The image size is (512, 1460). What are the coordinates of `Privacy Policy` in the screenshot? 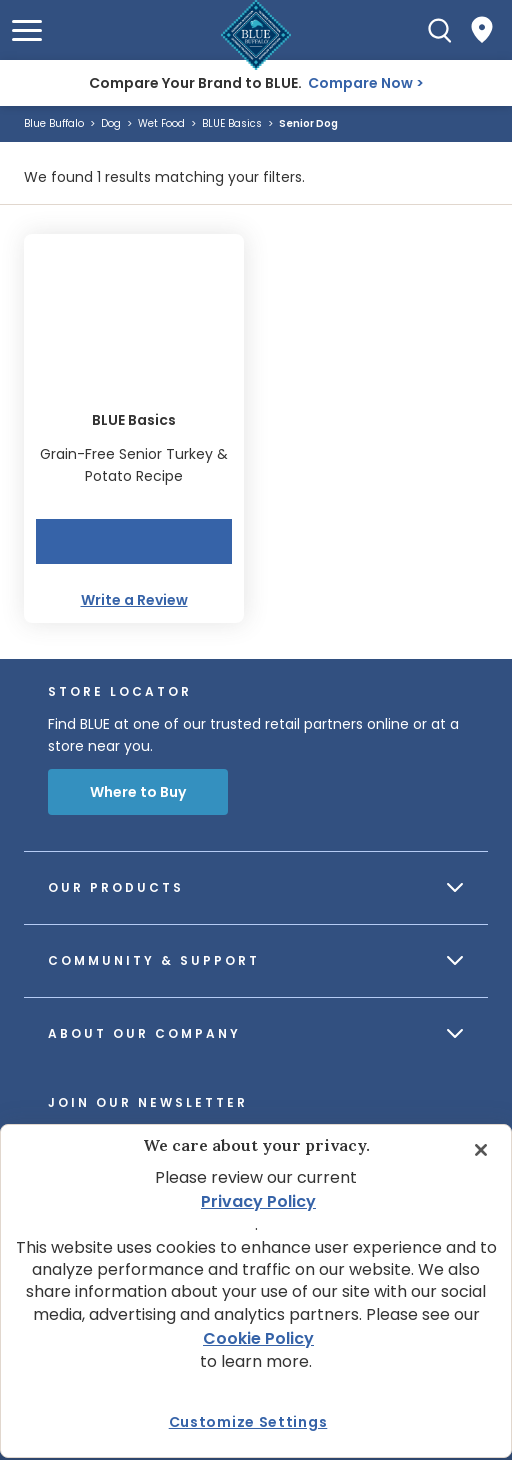 It's located at (258, 1201).